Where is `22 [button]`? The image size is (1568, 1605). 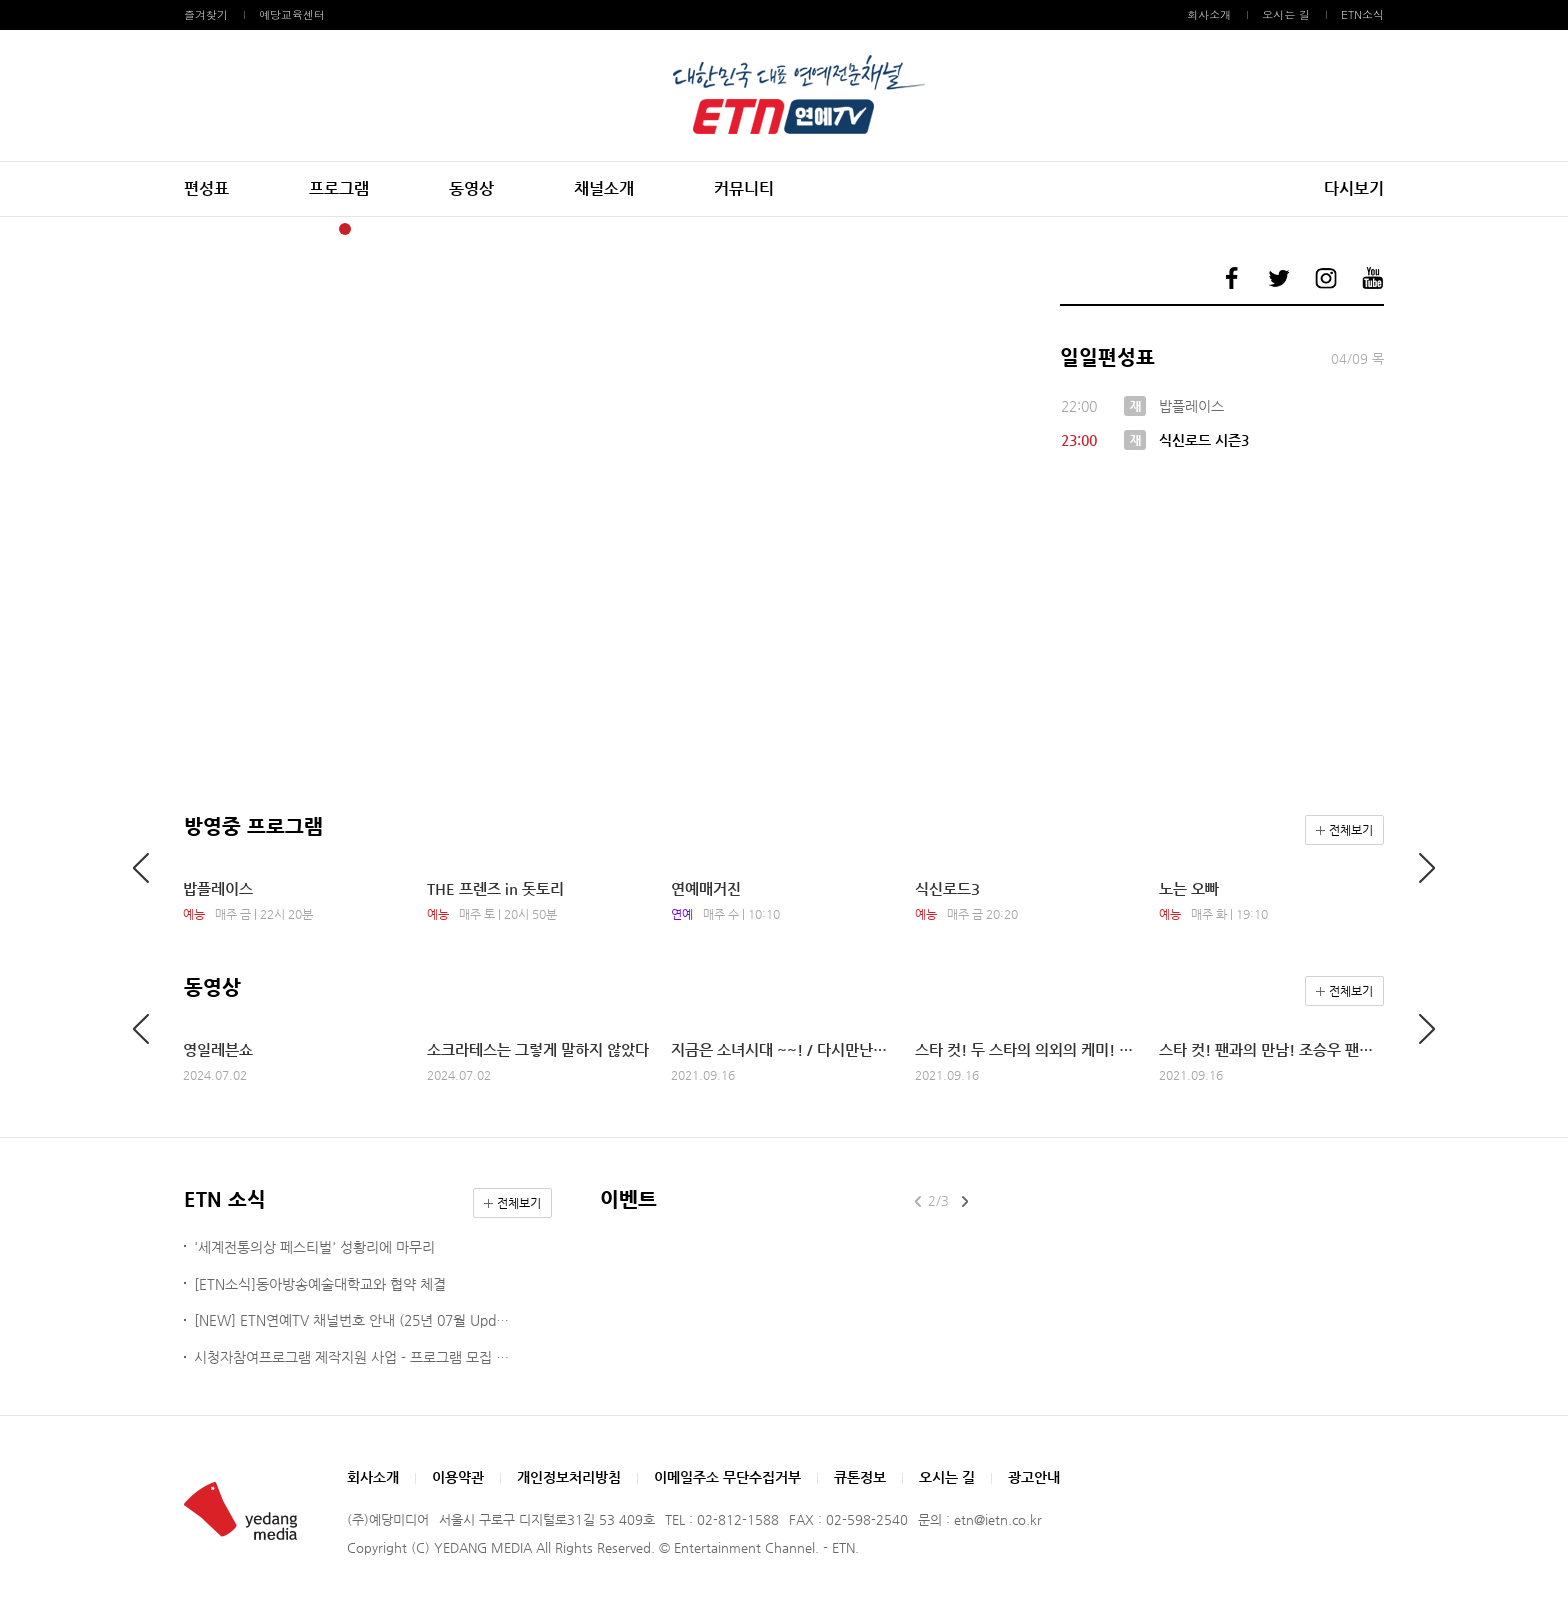
22 [button] is located at coordinates (785, 229).